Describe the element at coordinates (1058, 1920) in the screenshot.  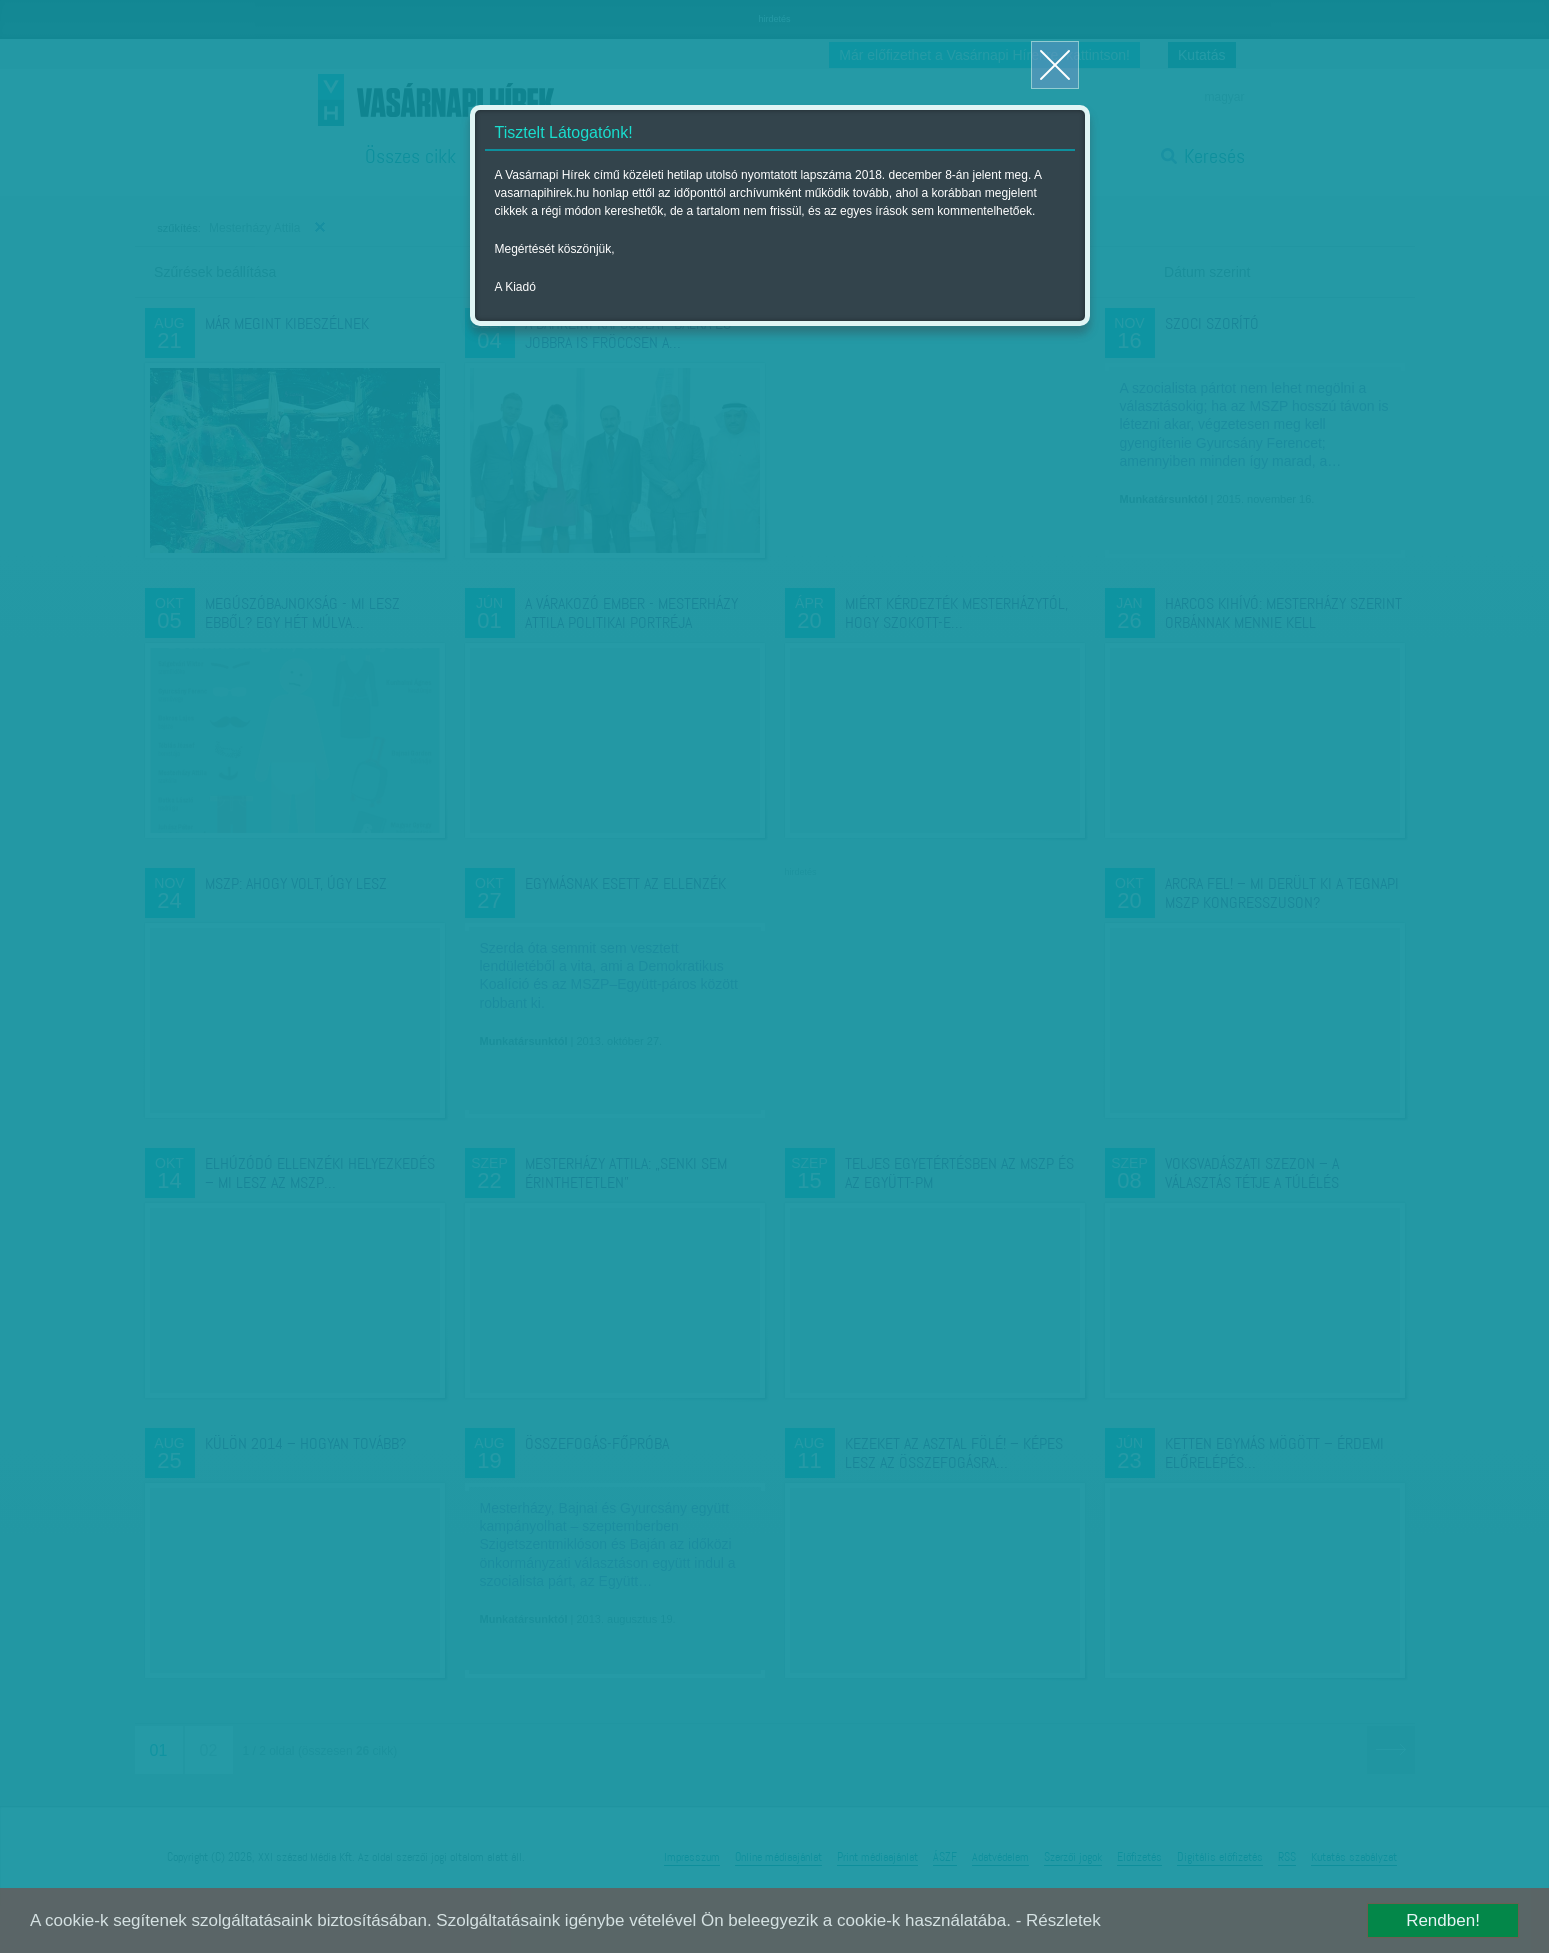
I see `- Részletek` at that location.